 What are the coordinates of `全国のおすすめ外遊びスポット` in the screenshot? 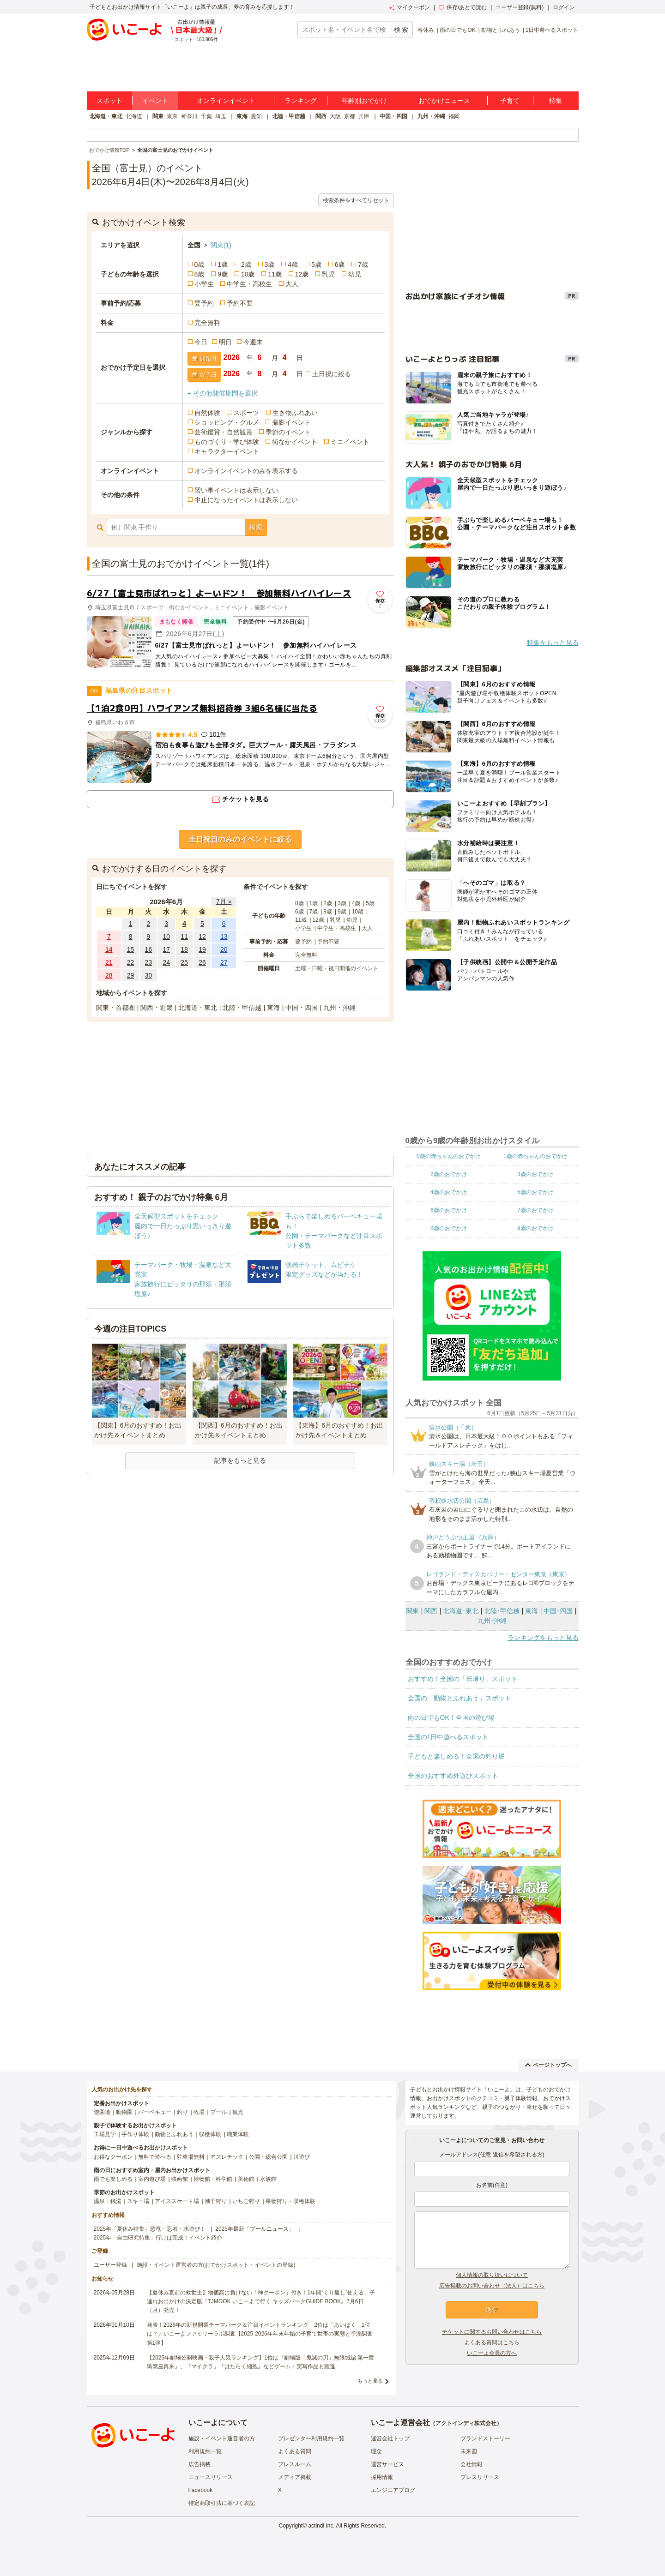 It's located at (453, 1775).